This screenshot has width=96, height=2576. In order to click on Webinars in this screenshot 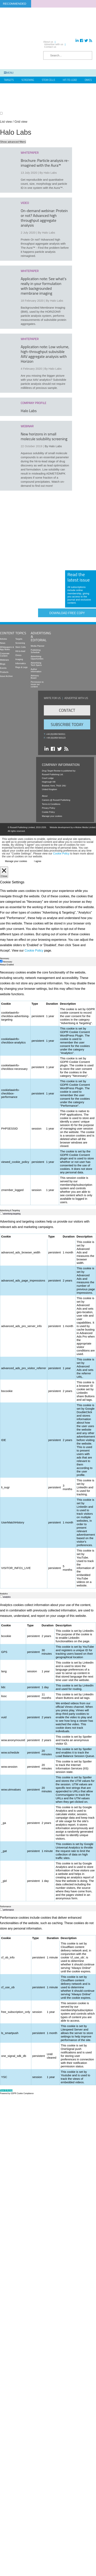, I will do `click(4, 660)`.